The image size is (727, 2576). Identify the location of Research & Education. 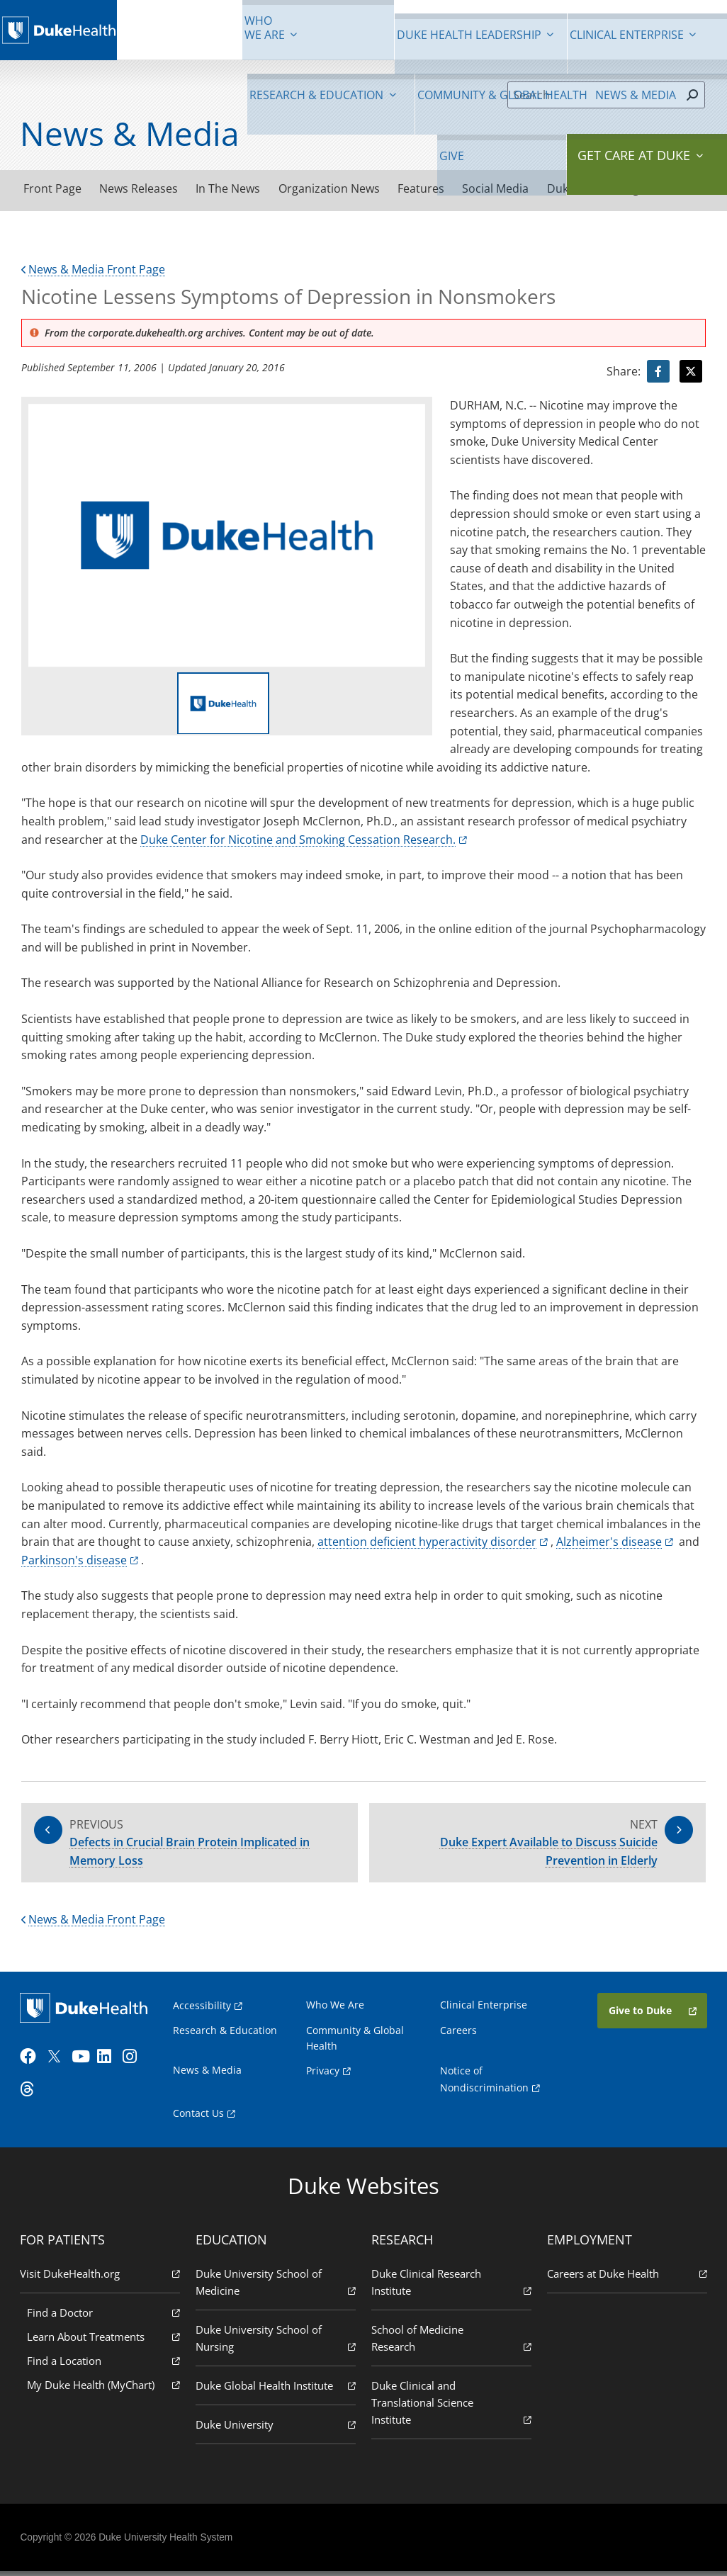
(404, 28).